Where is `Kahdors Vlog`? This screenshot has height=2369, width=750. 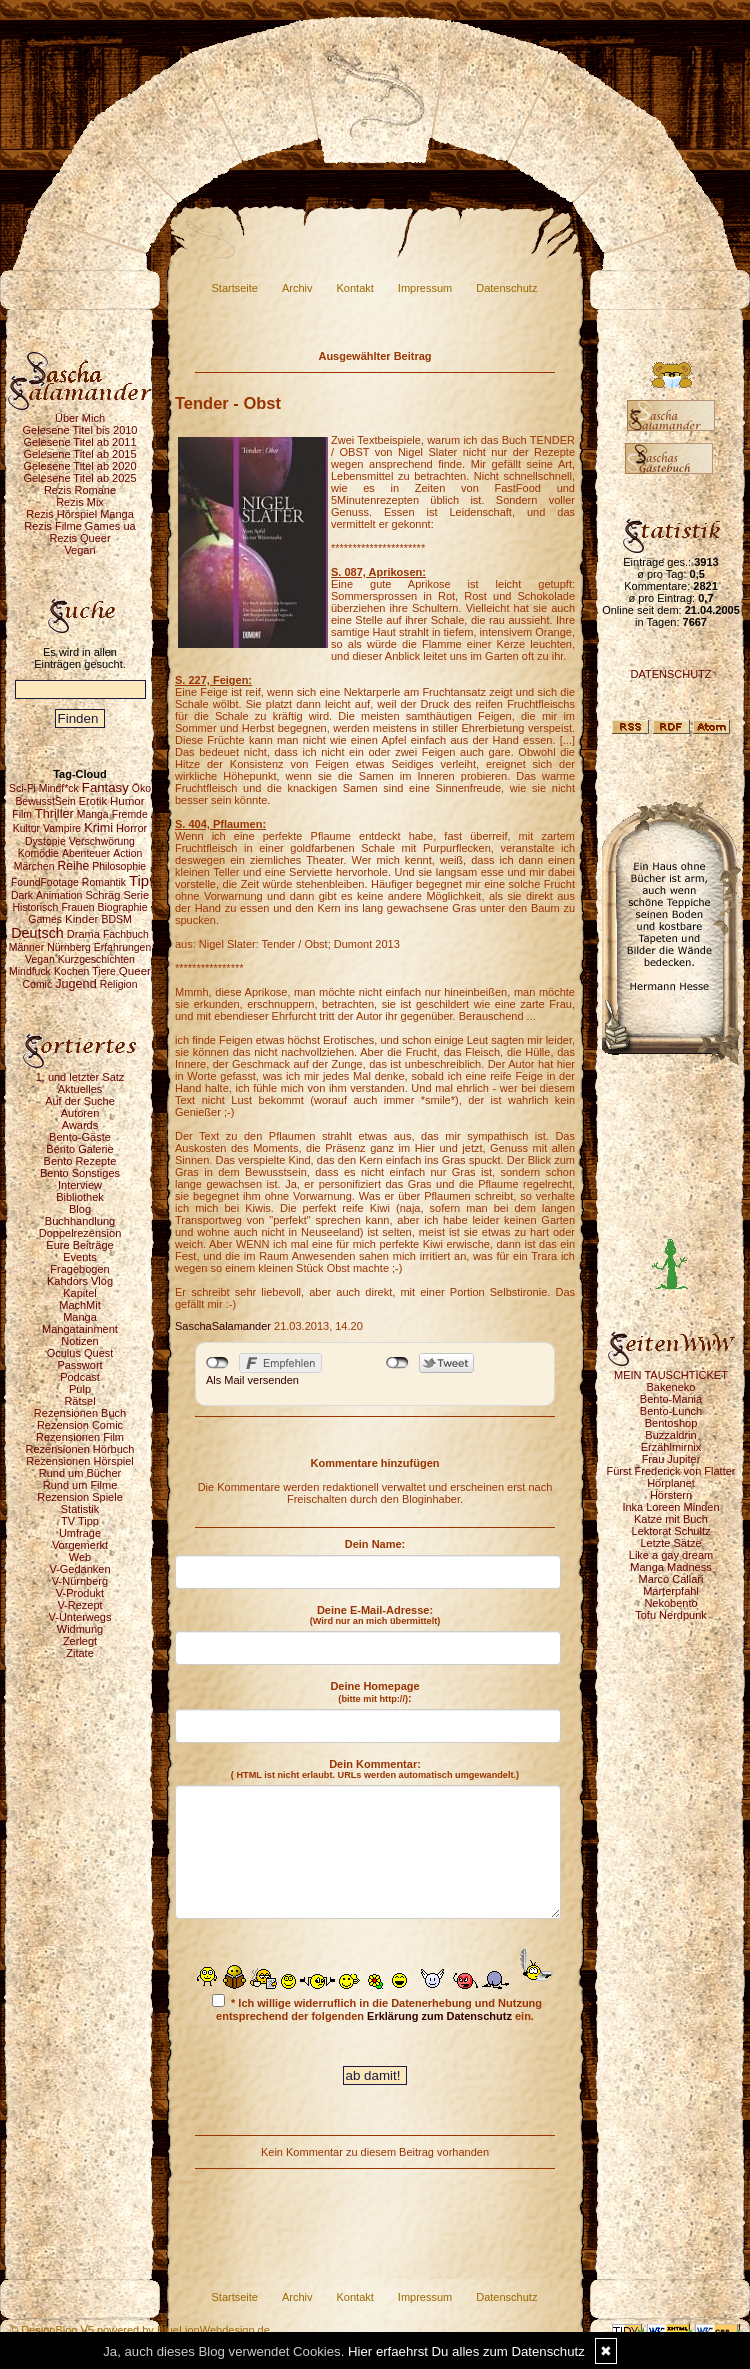 Kahdors Vlog is located at coordinates (80, 1281).